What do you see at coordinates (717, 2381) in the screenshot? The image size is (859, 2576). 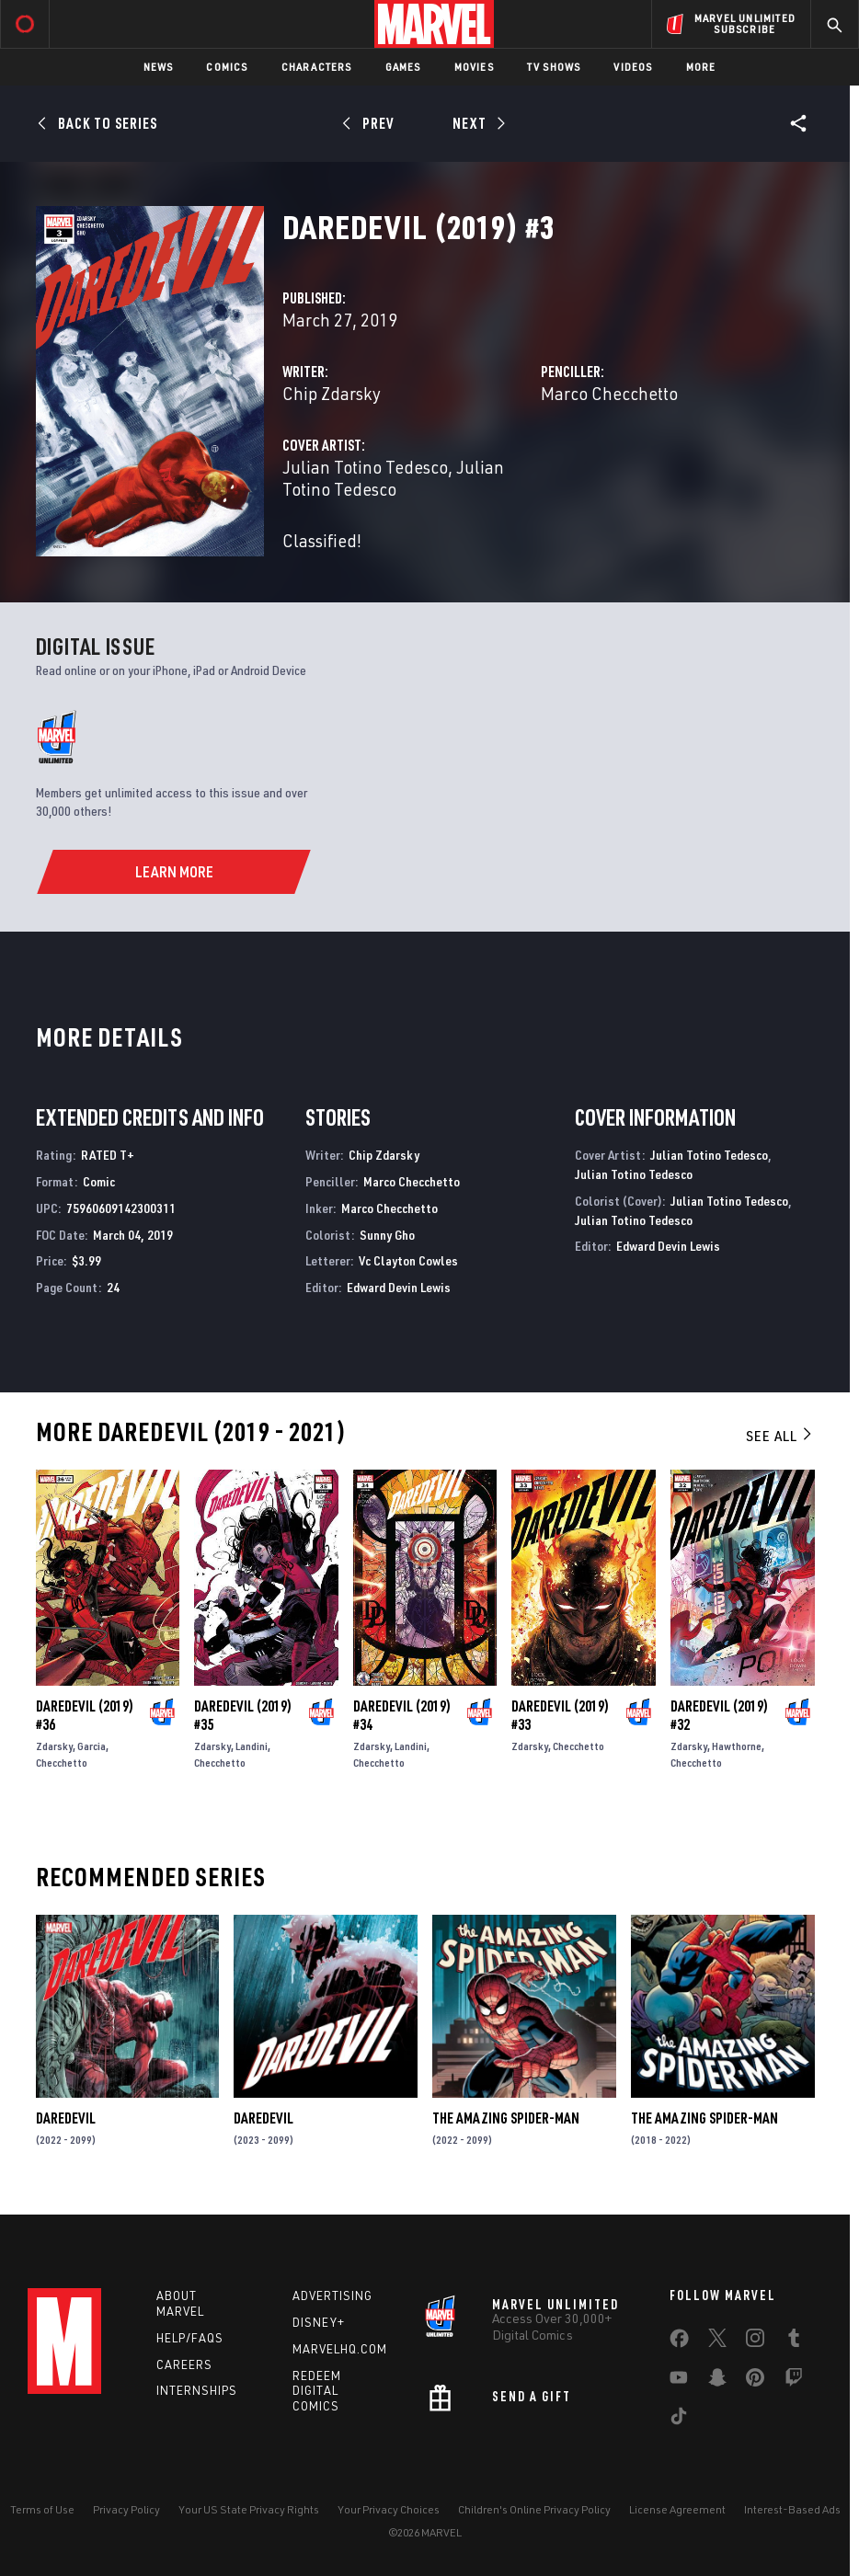 I see `[share on Snapchat]` at bounding box center [717, 2381].